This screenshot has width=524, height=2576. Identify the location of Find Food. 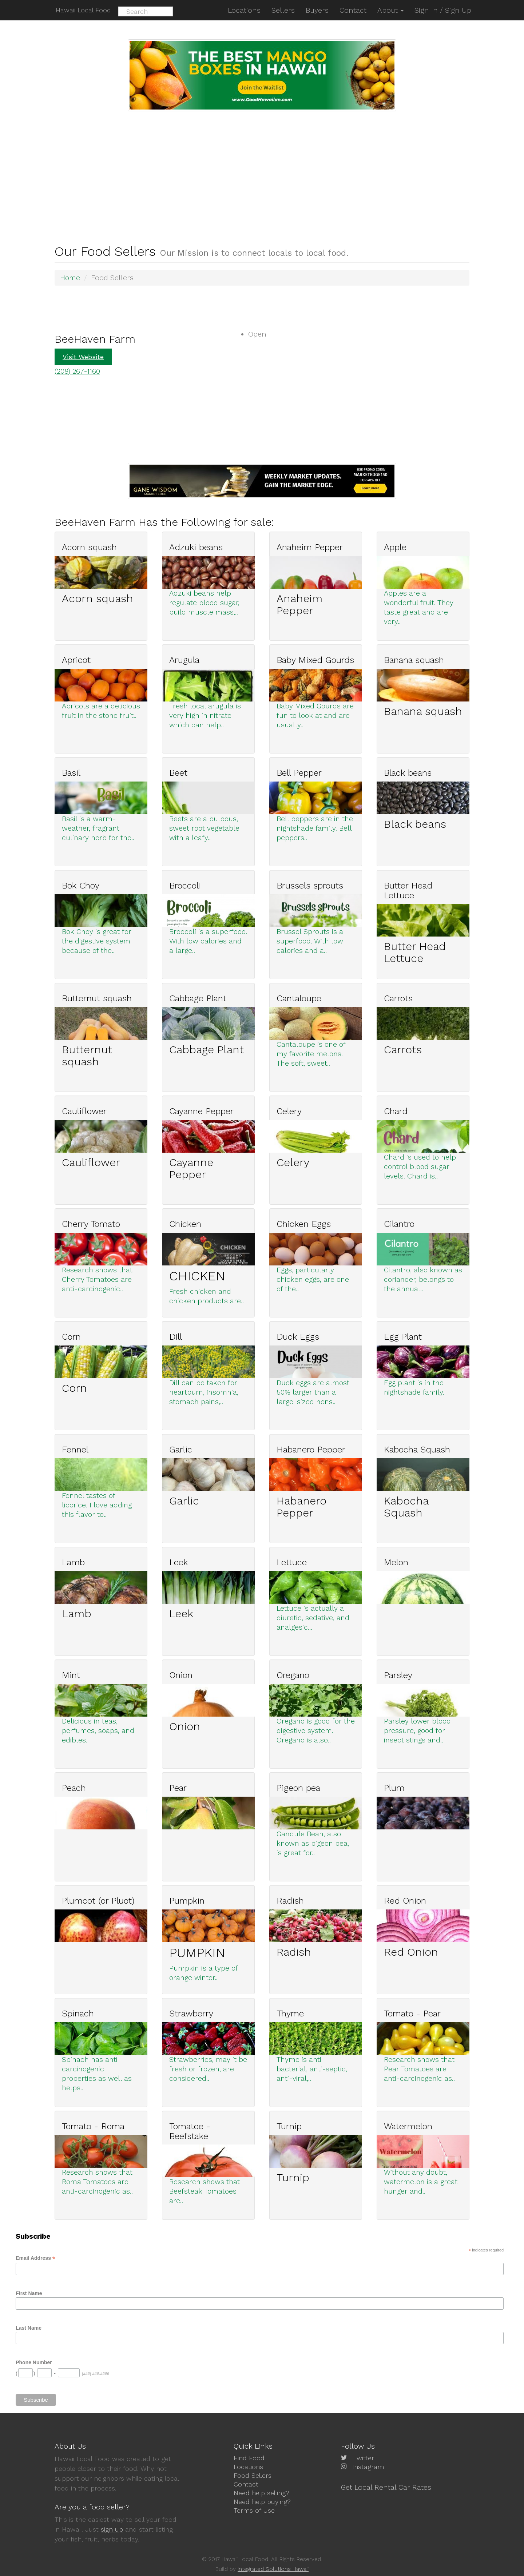
(249, 2458).